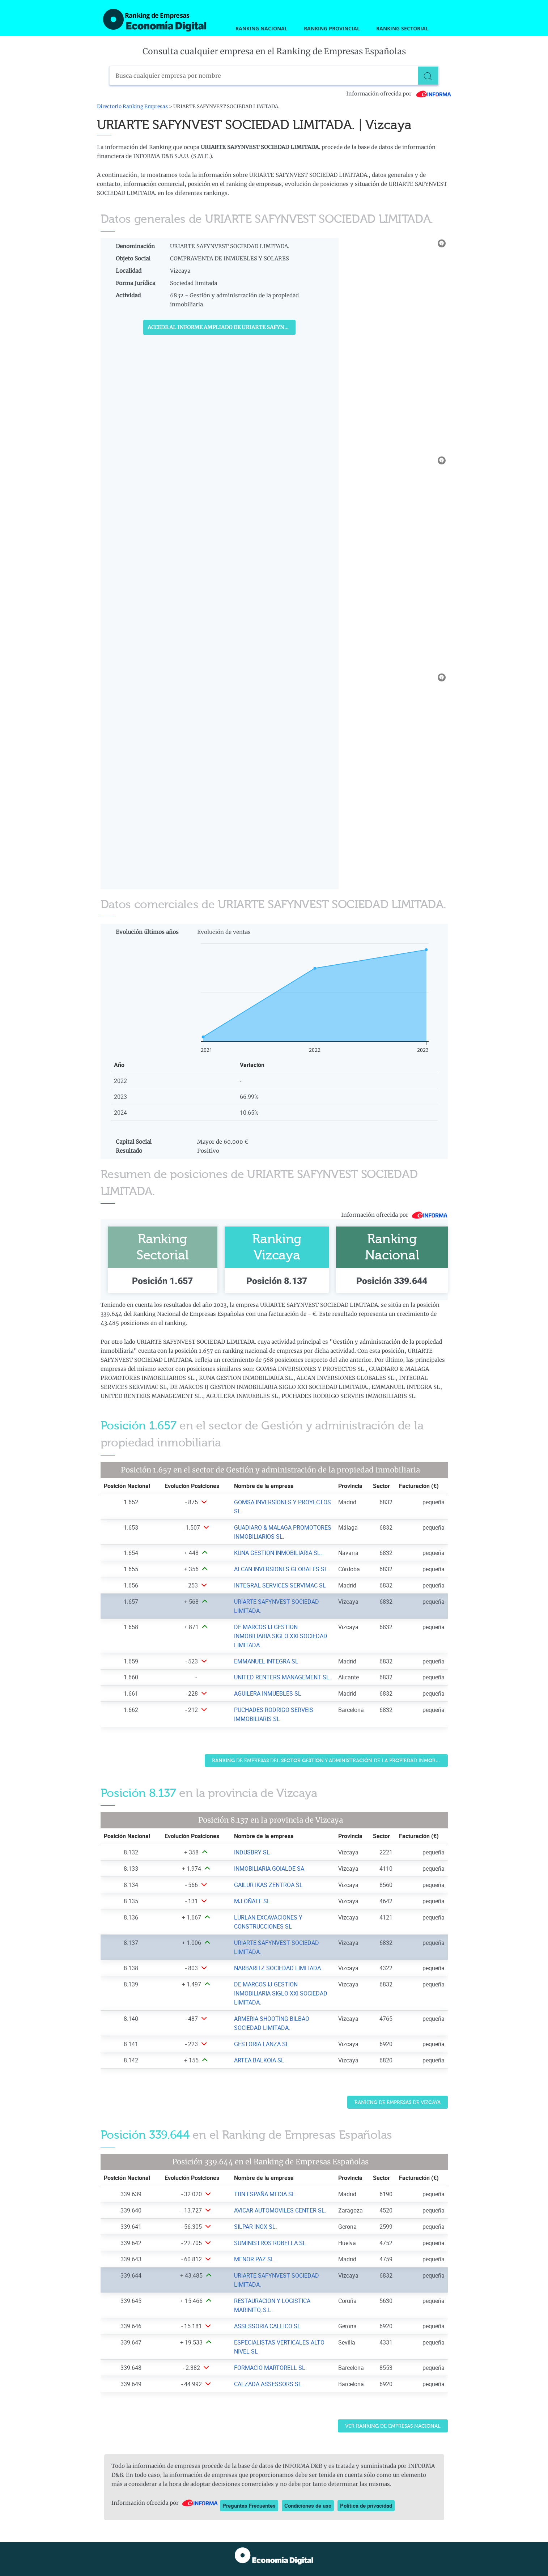 Image resolution: width=548 pixels, height=2576 pixels. I want to click on Ver Ranking de Empresas Nacional, so click(393, 2426).